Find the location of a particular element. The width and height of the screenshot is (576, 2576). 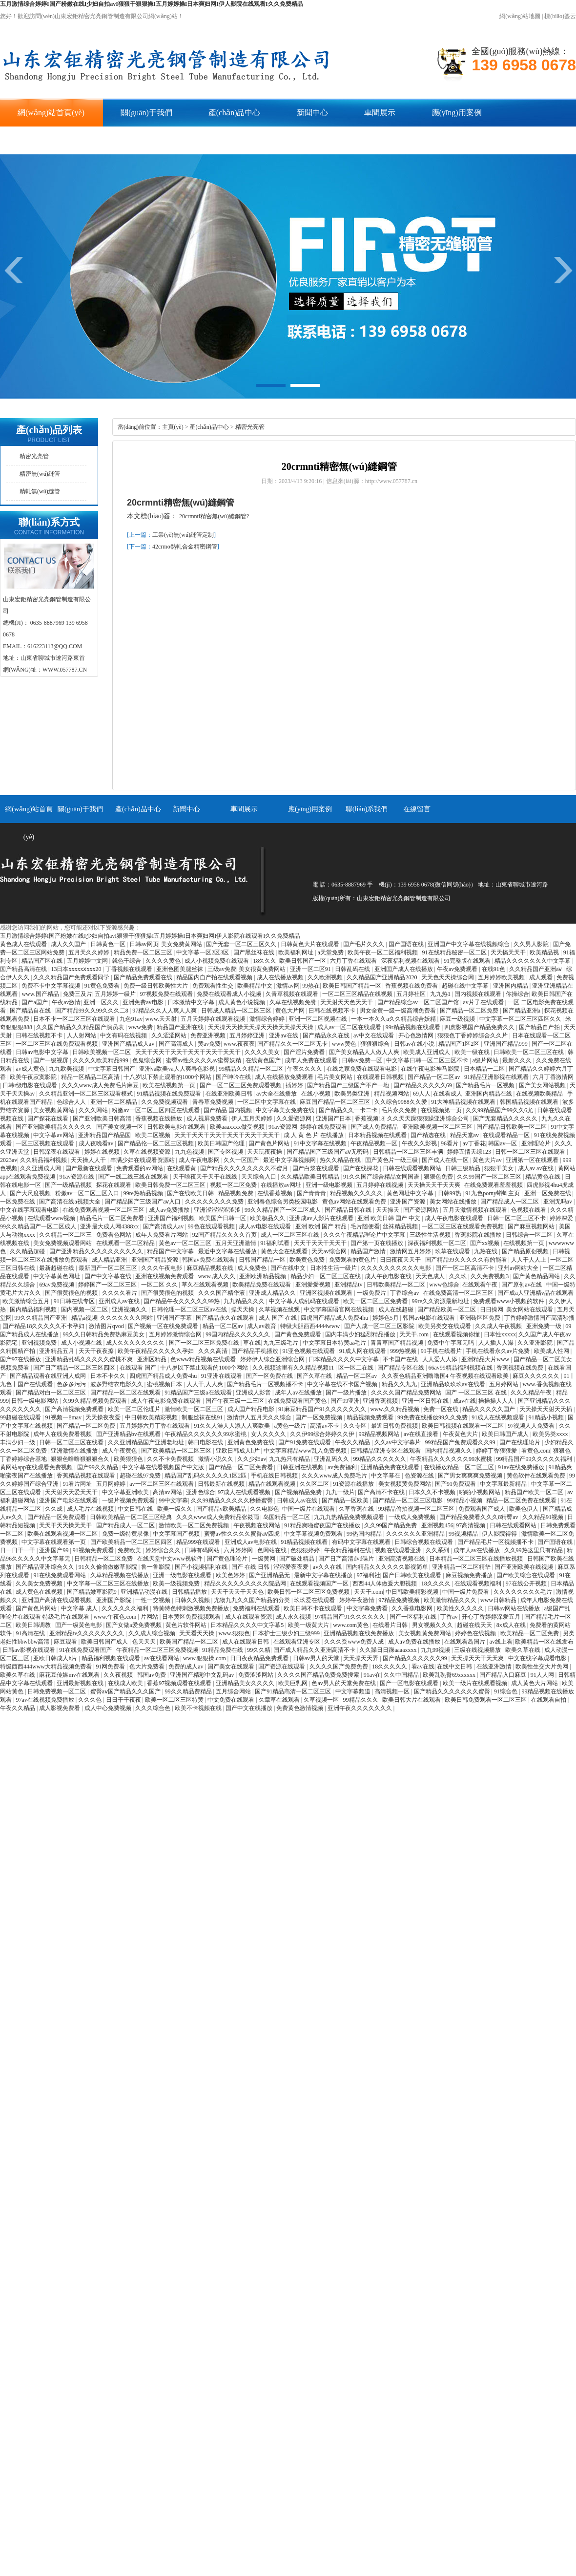

美女视频黄免费网站 is located at coordinates (405, 1483).